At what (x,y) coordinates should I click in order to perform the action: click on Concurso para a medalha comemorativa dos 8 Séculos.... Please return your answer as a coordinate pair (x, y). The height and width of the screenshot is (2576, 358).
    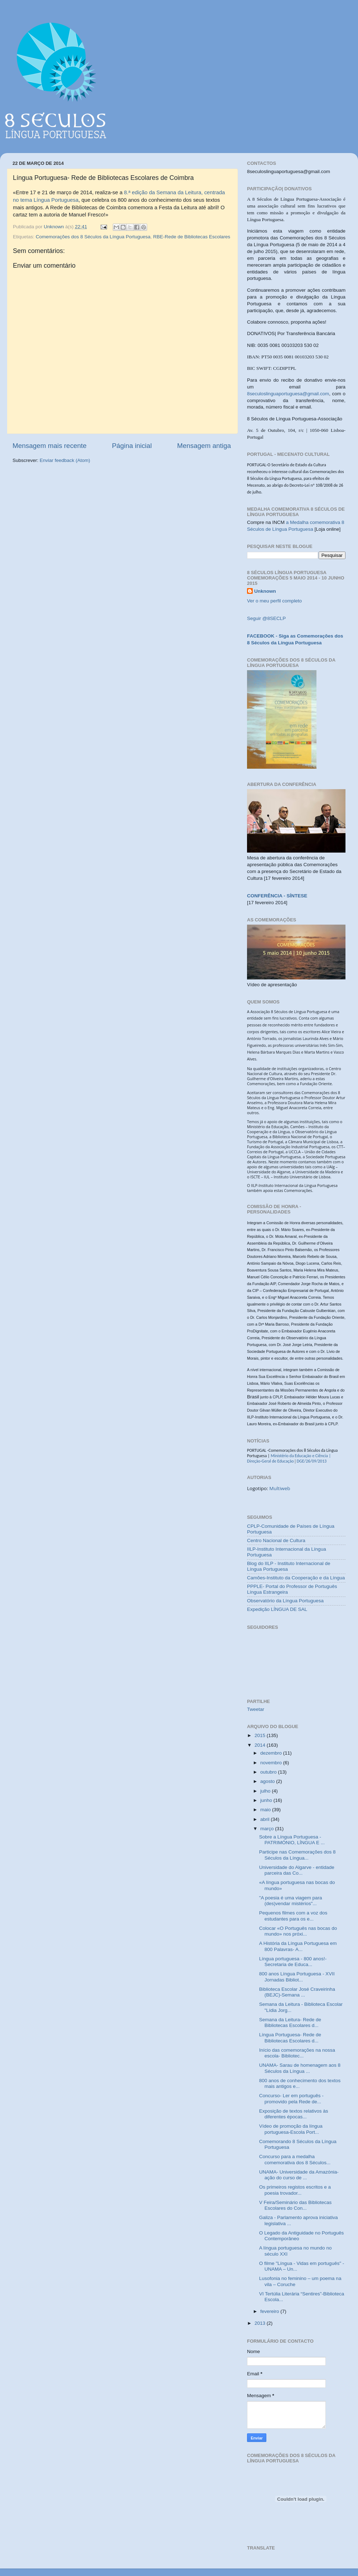
    Looking at the image, I should click on (295, 2159).